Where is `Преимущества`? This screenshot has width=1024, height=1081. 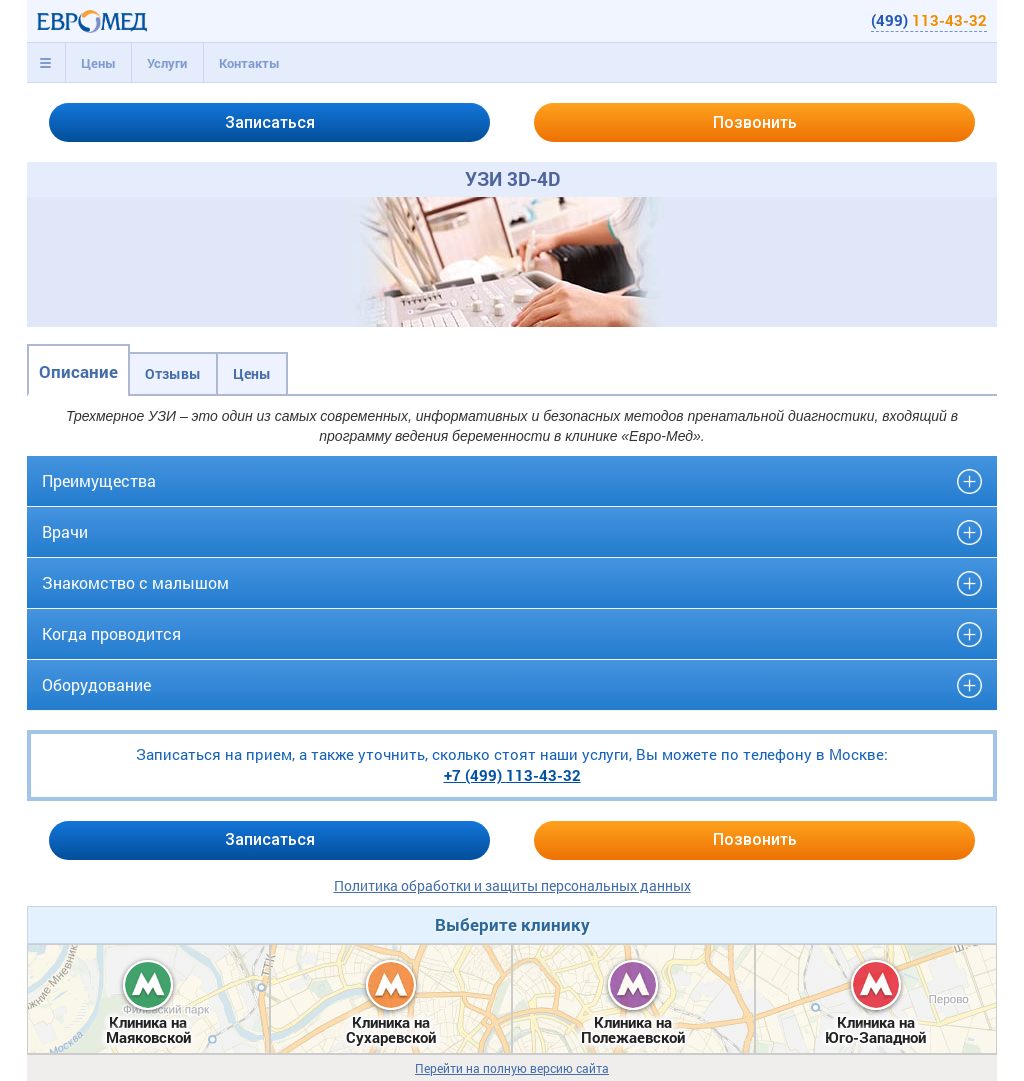
Преимущества is located at coordinates (99, 480).